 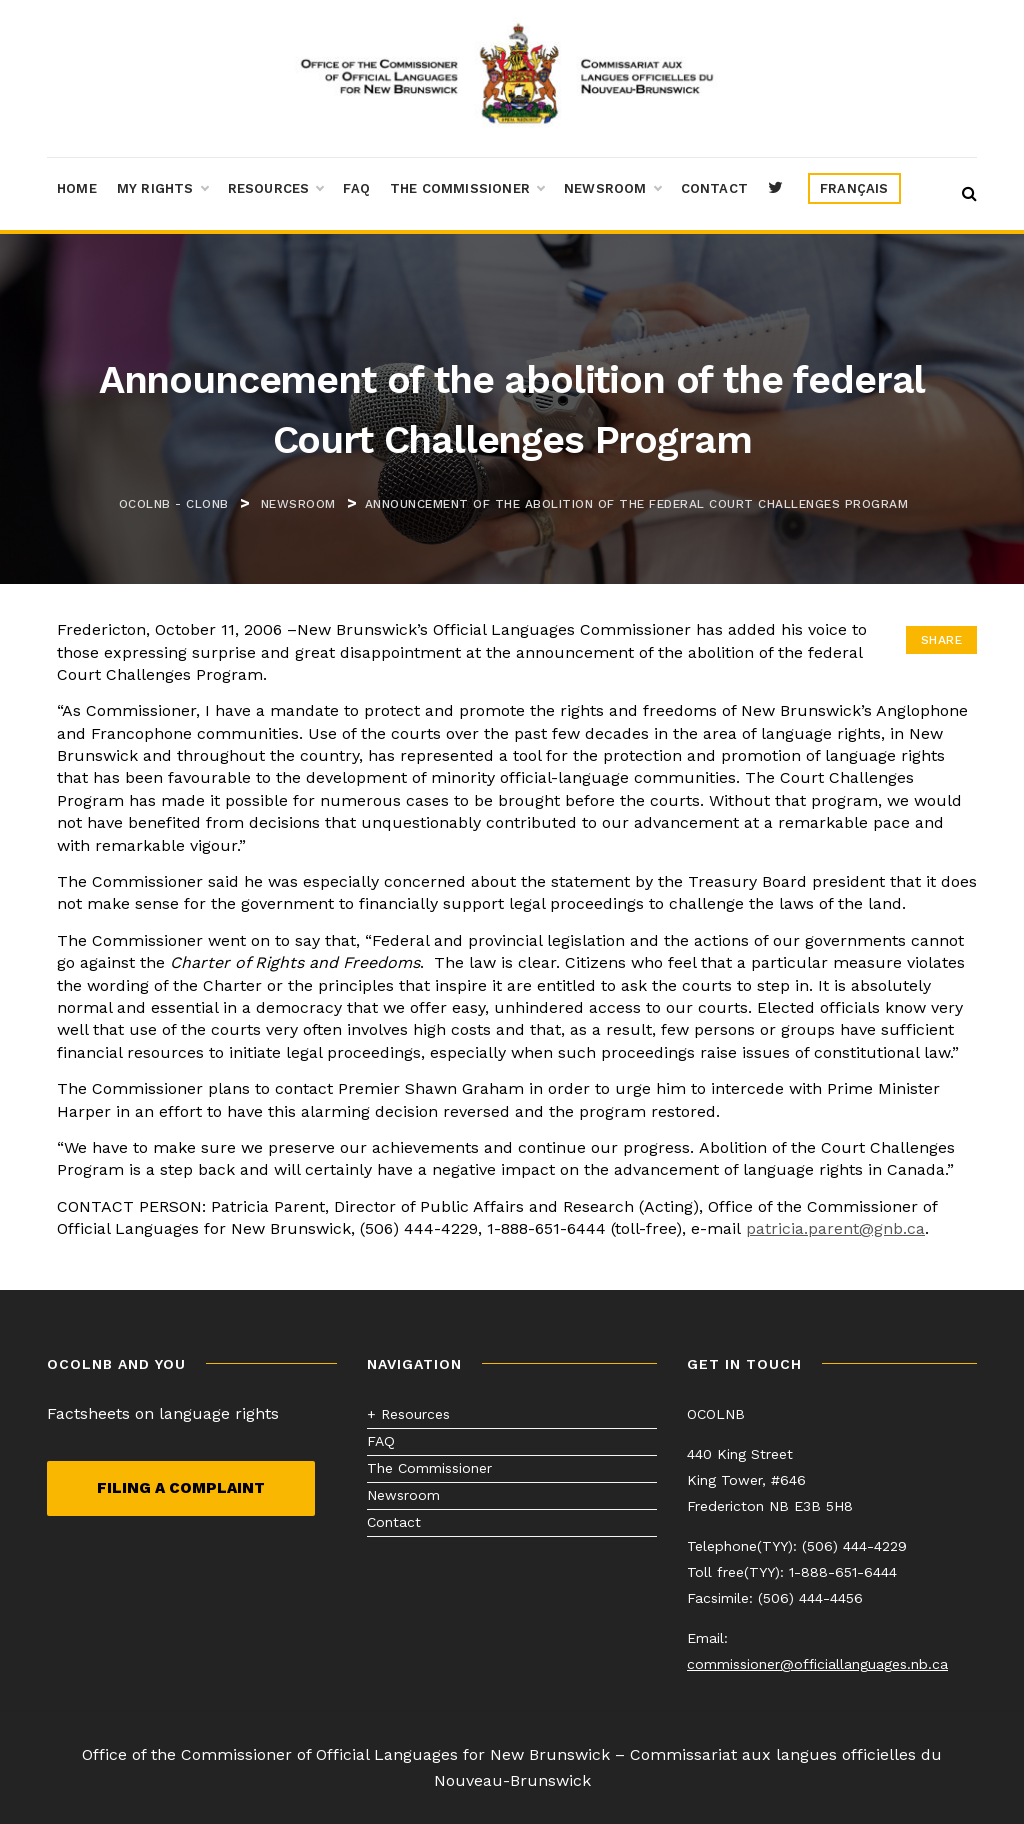 I want to click on FAQ, so click(x=356, y=188).